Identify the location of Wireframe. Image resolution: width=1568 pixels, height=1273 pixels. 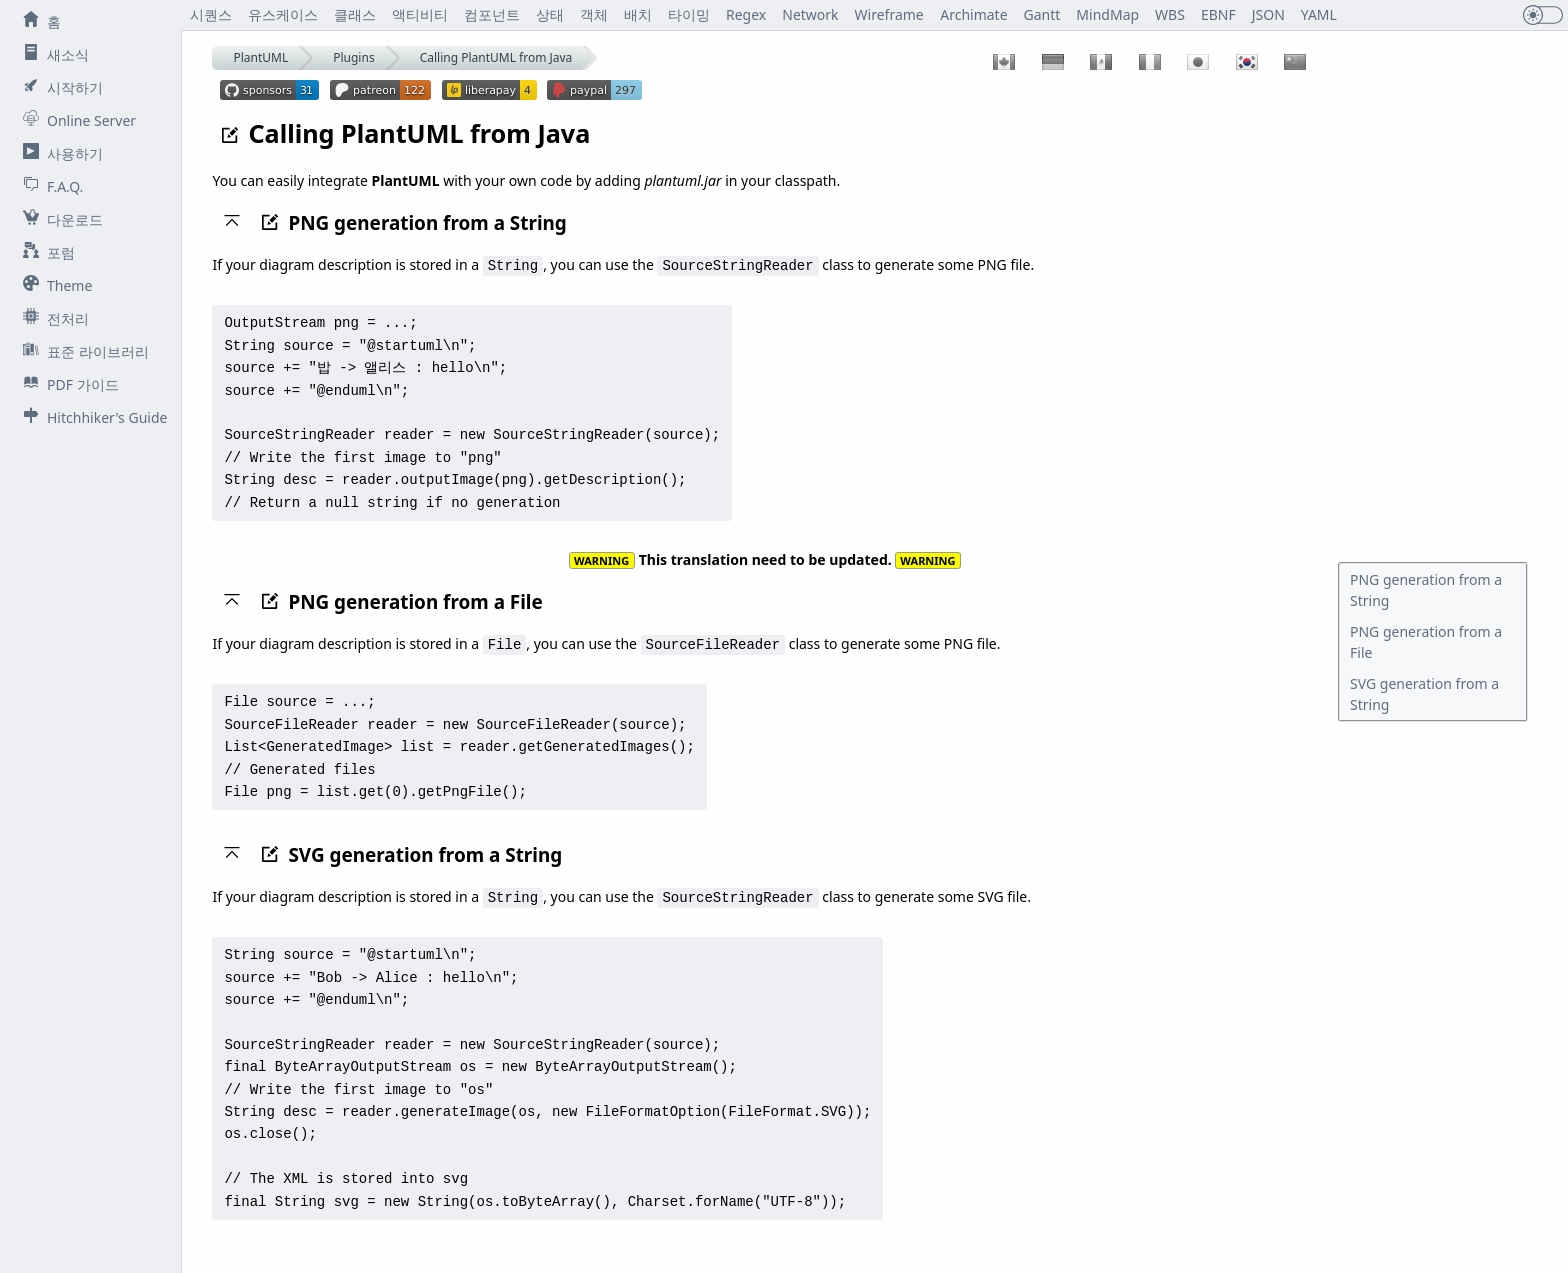
(889, 14).